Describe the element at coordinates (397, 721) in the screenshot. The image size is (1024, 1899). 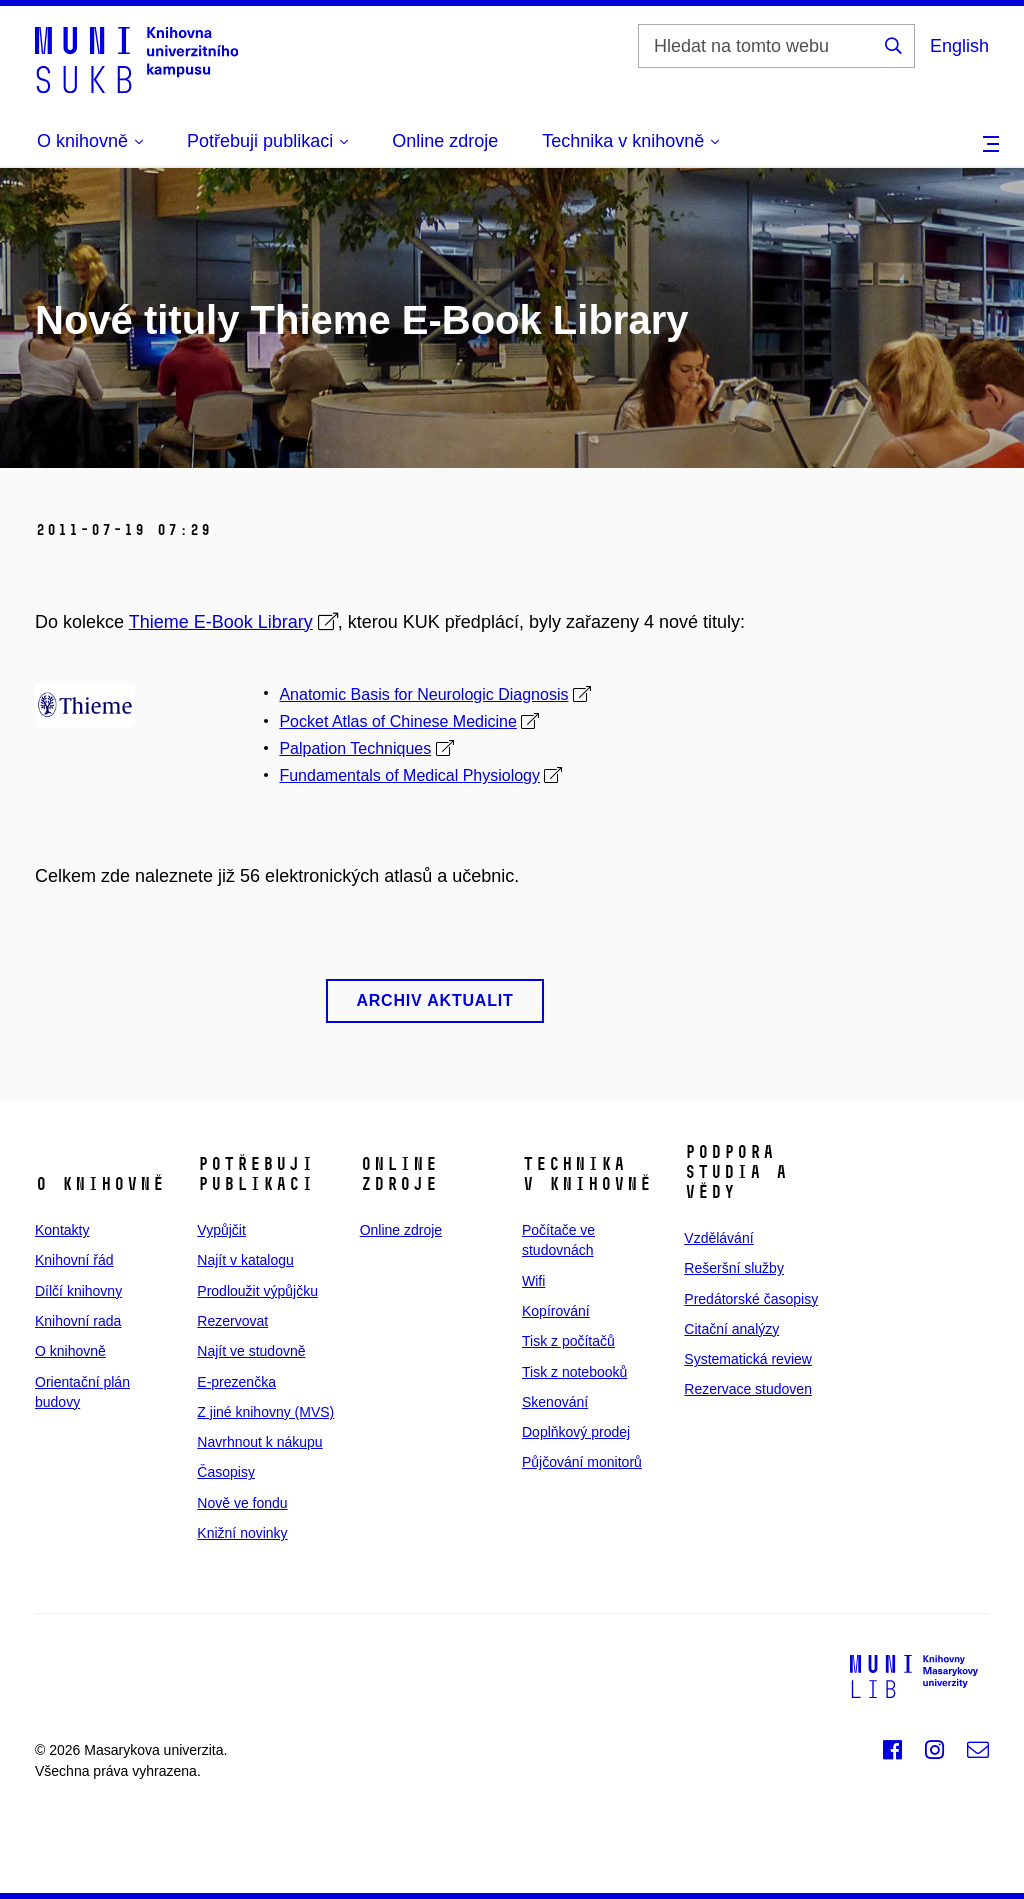
I see `Pocket Atlas of Chinese Medicine` at that location.